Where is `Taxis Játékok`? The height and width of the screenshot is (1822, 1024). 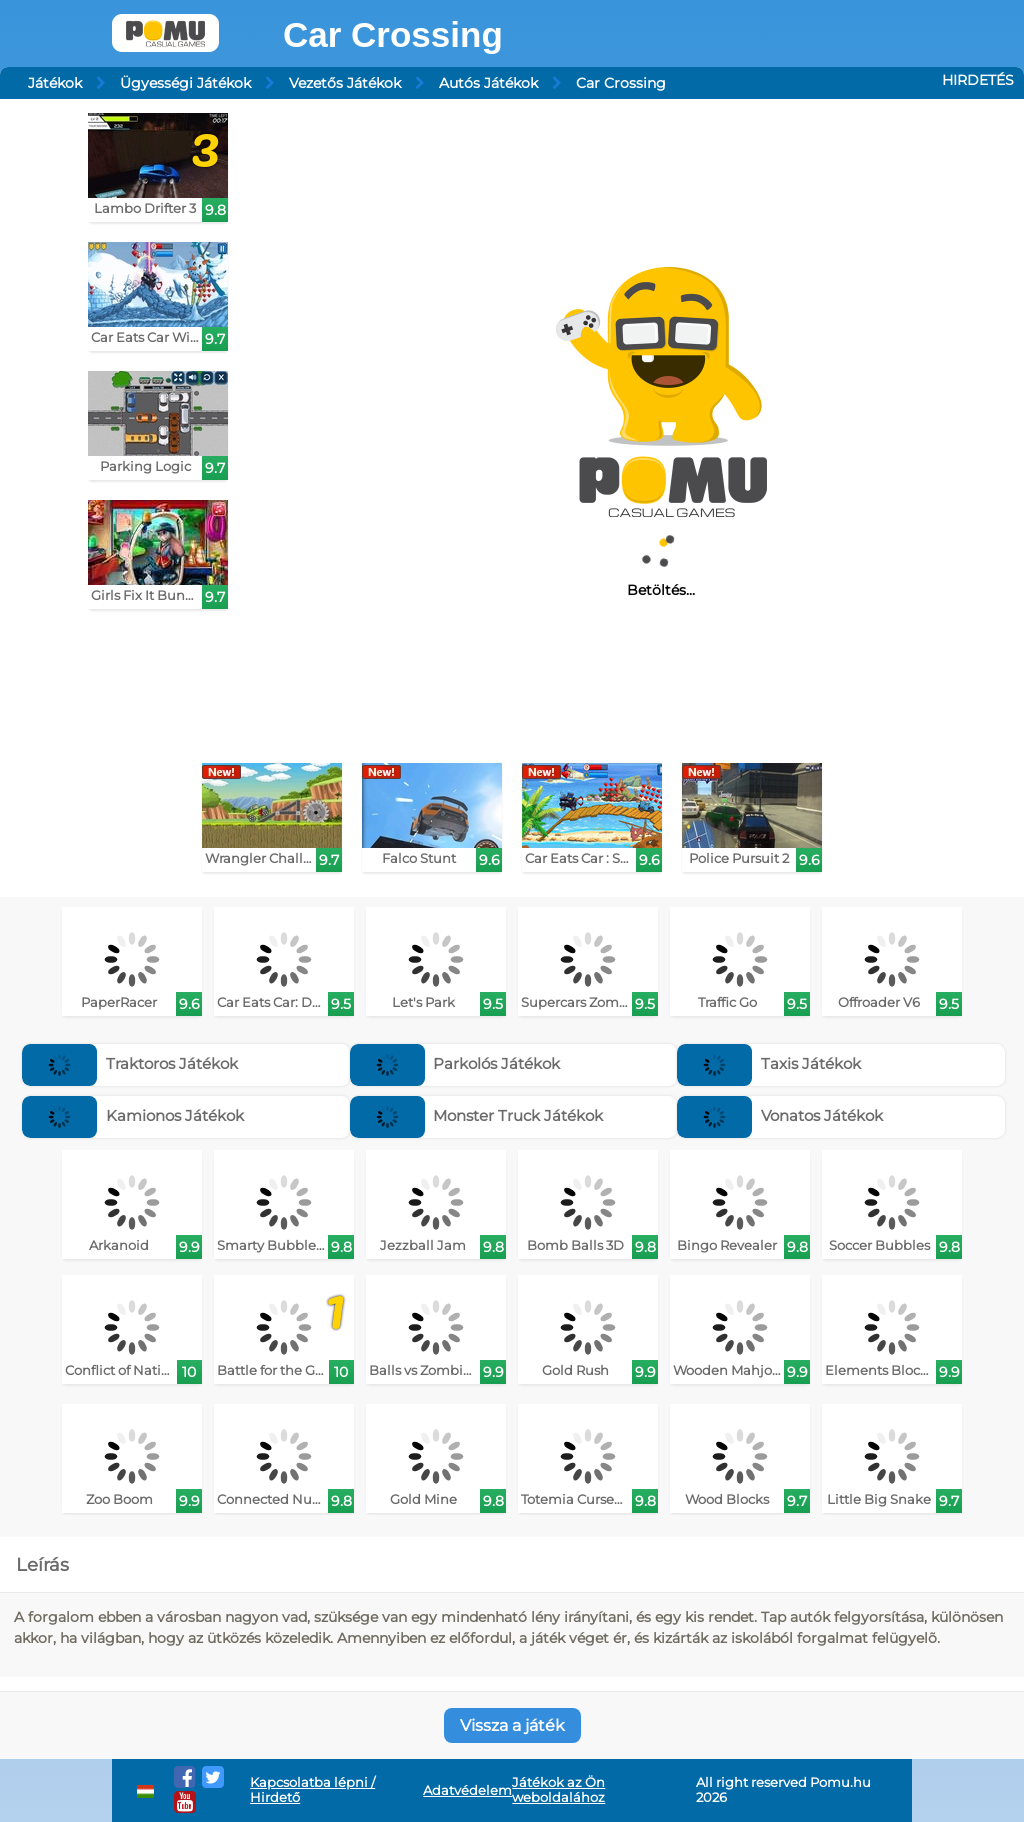 Taxis Játékok is located at coordinates (769, 1063).